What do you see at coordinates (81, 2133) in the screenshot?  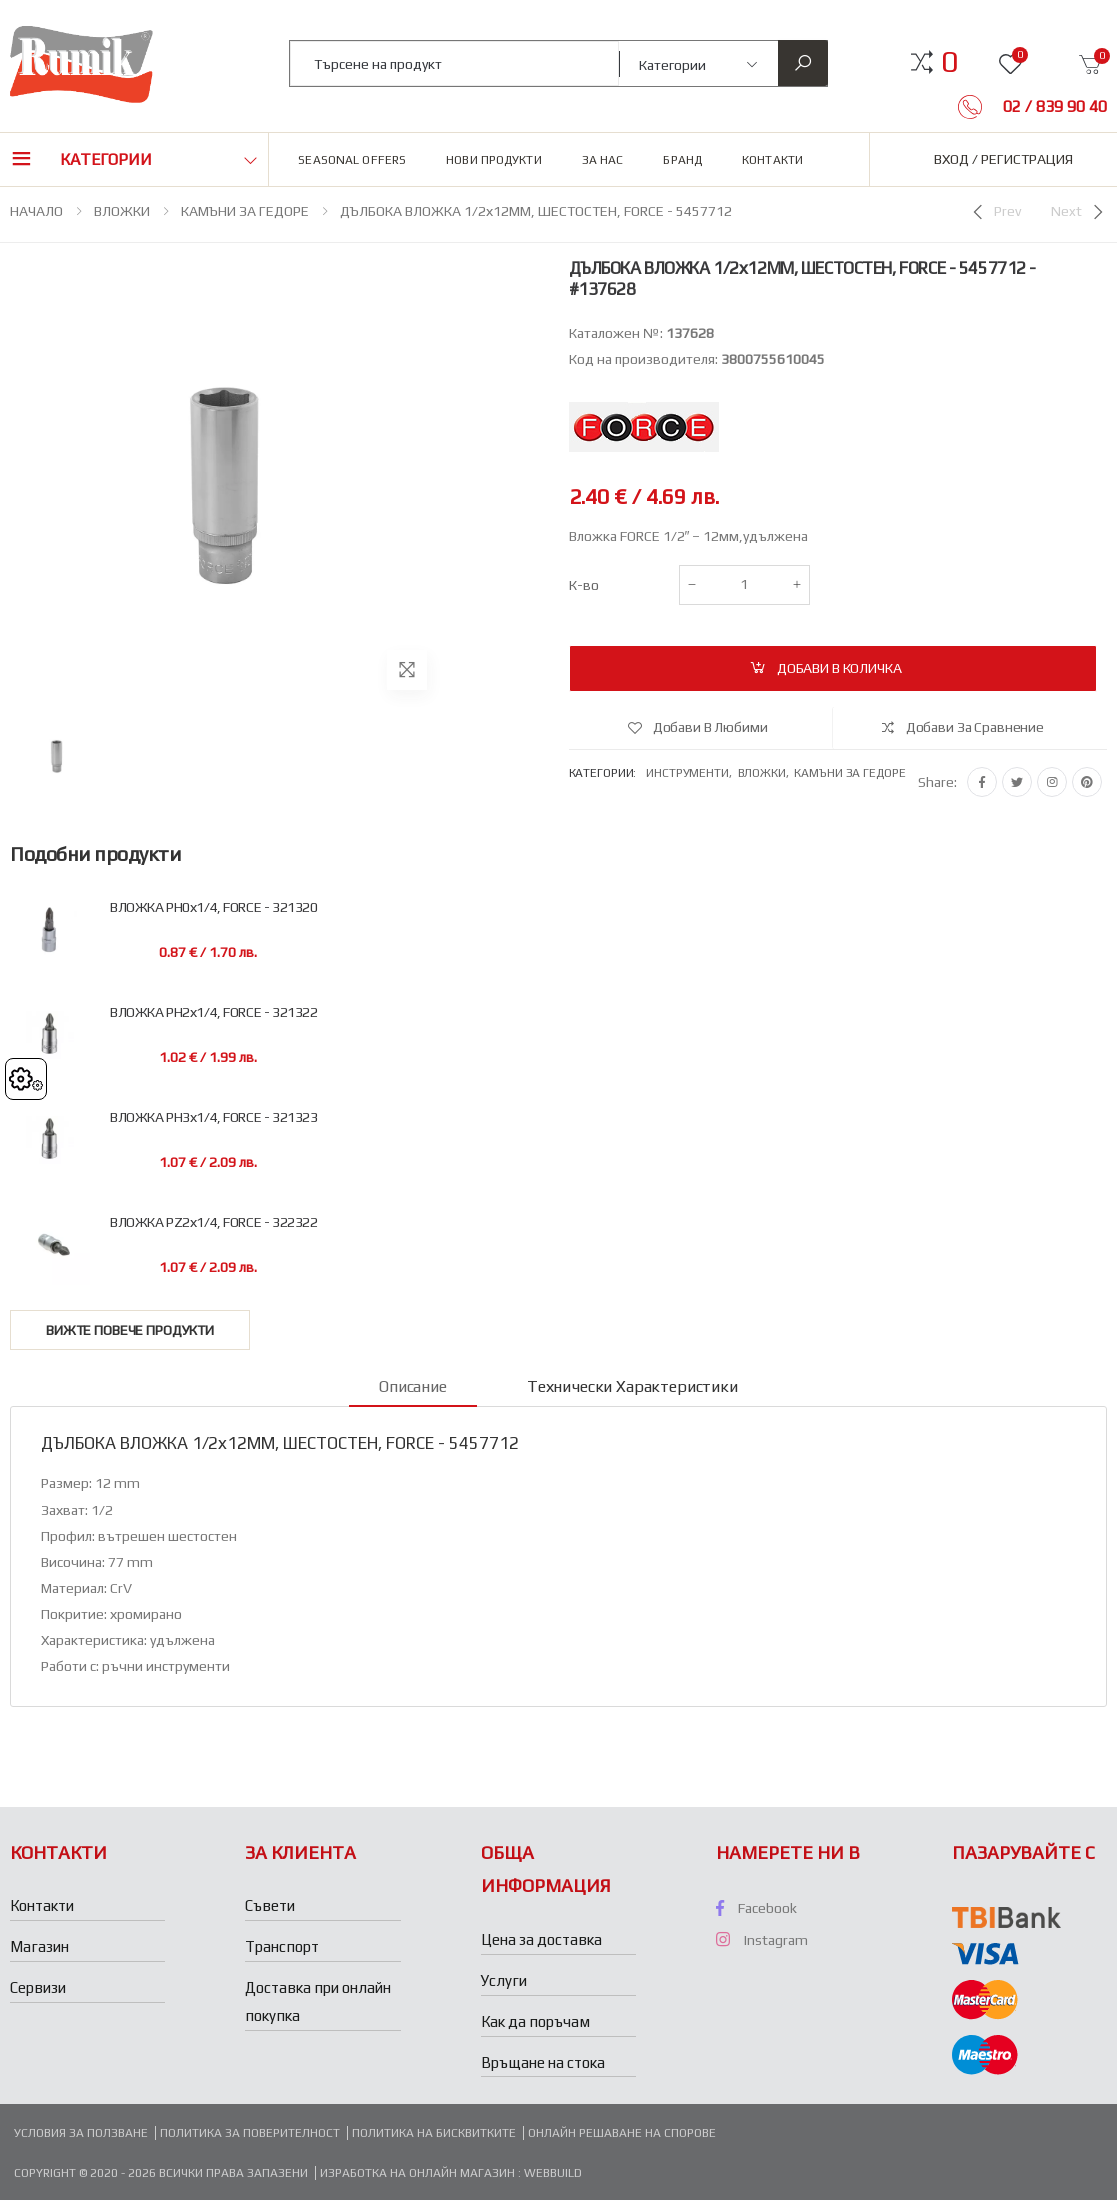 I see `Условия за ползване` at bounding box center [81, 2133].